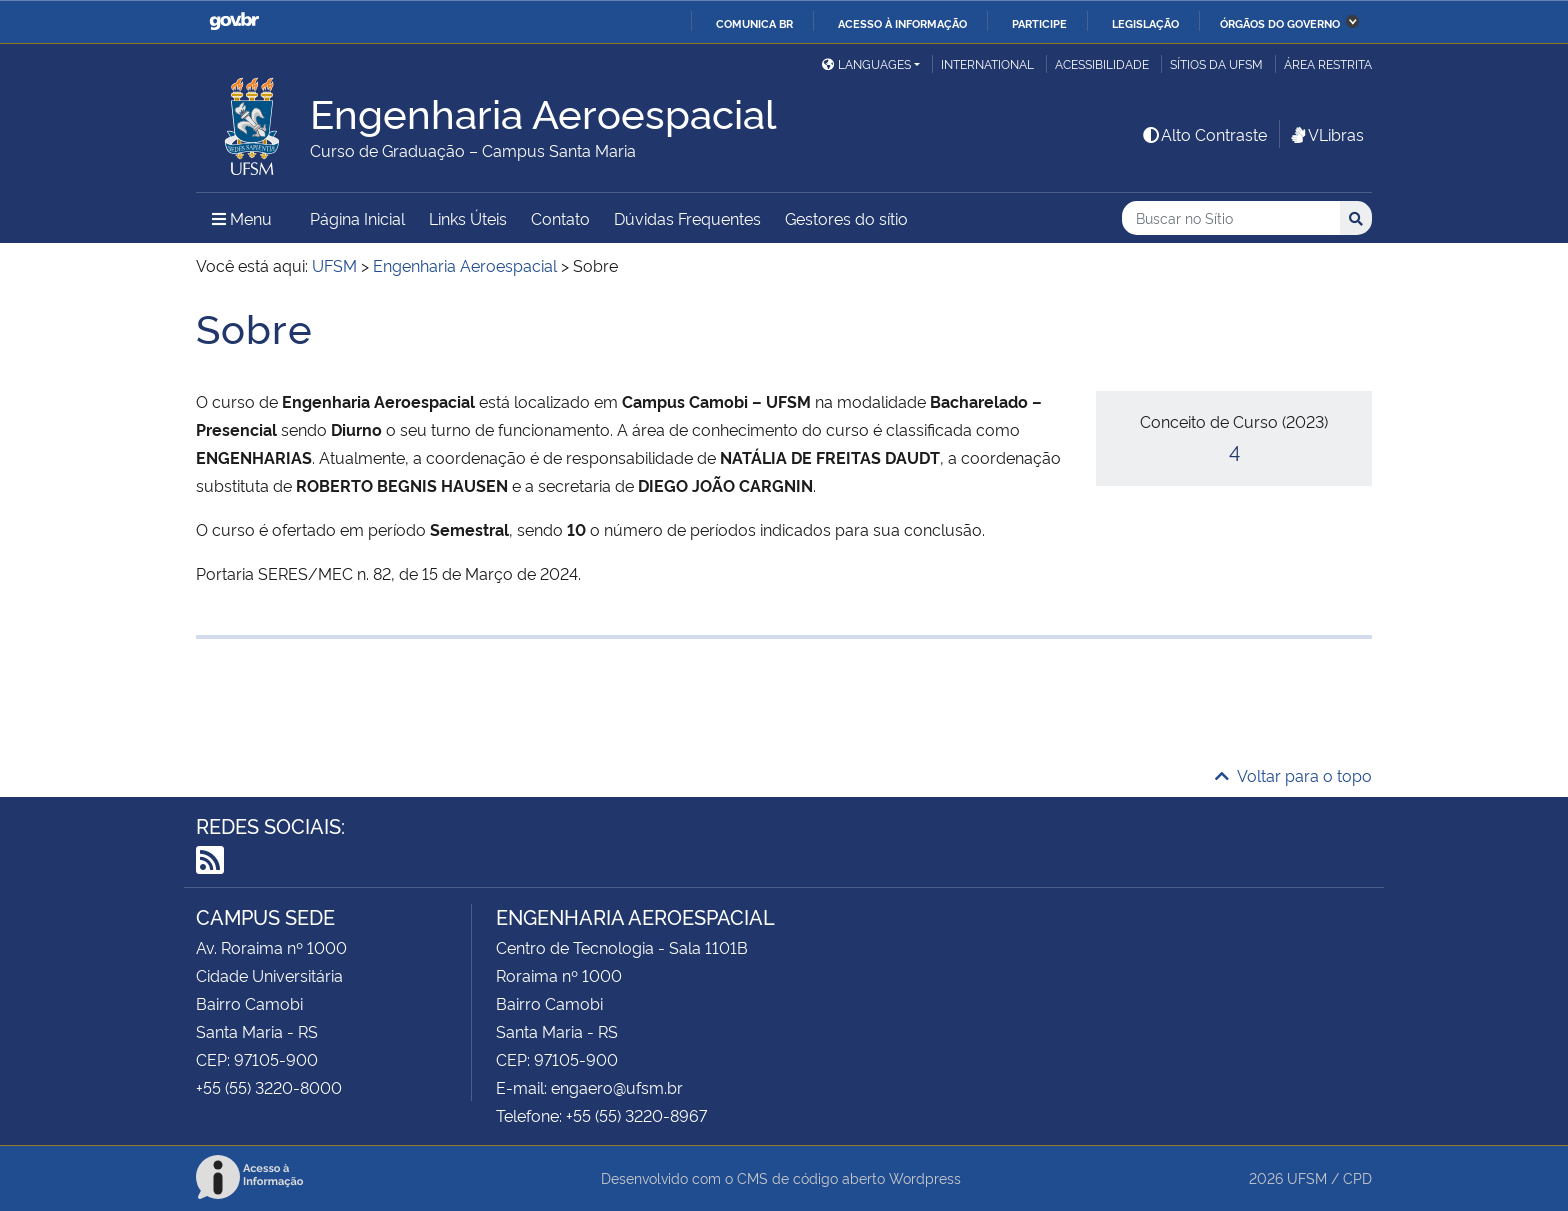  Describe the element at coordinates (269, 1087) in the screenshot. I see `+55 (55) 3220-8000` at that location.